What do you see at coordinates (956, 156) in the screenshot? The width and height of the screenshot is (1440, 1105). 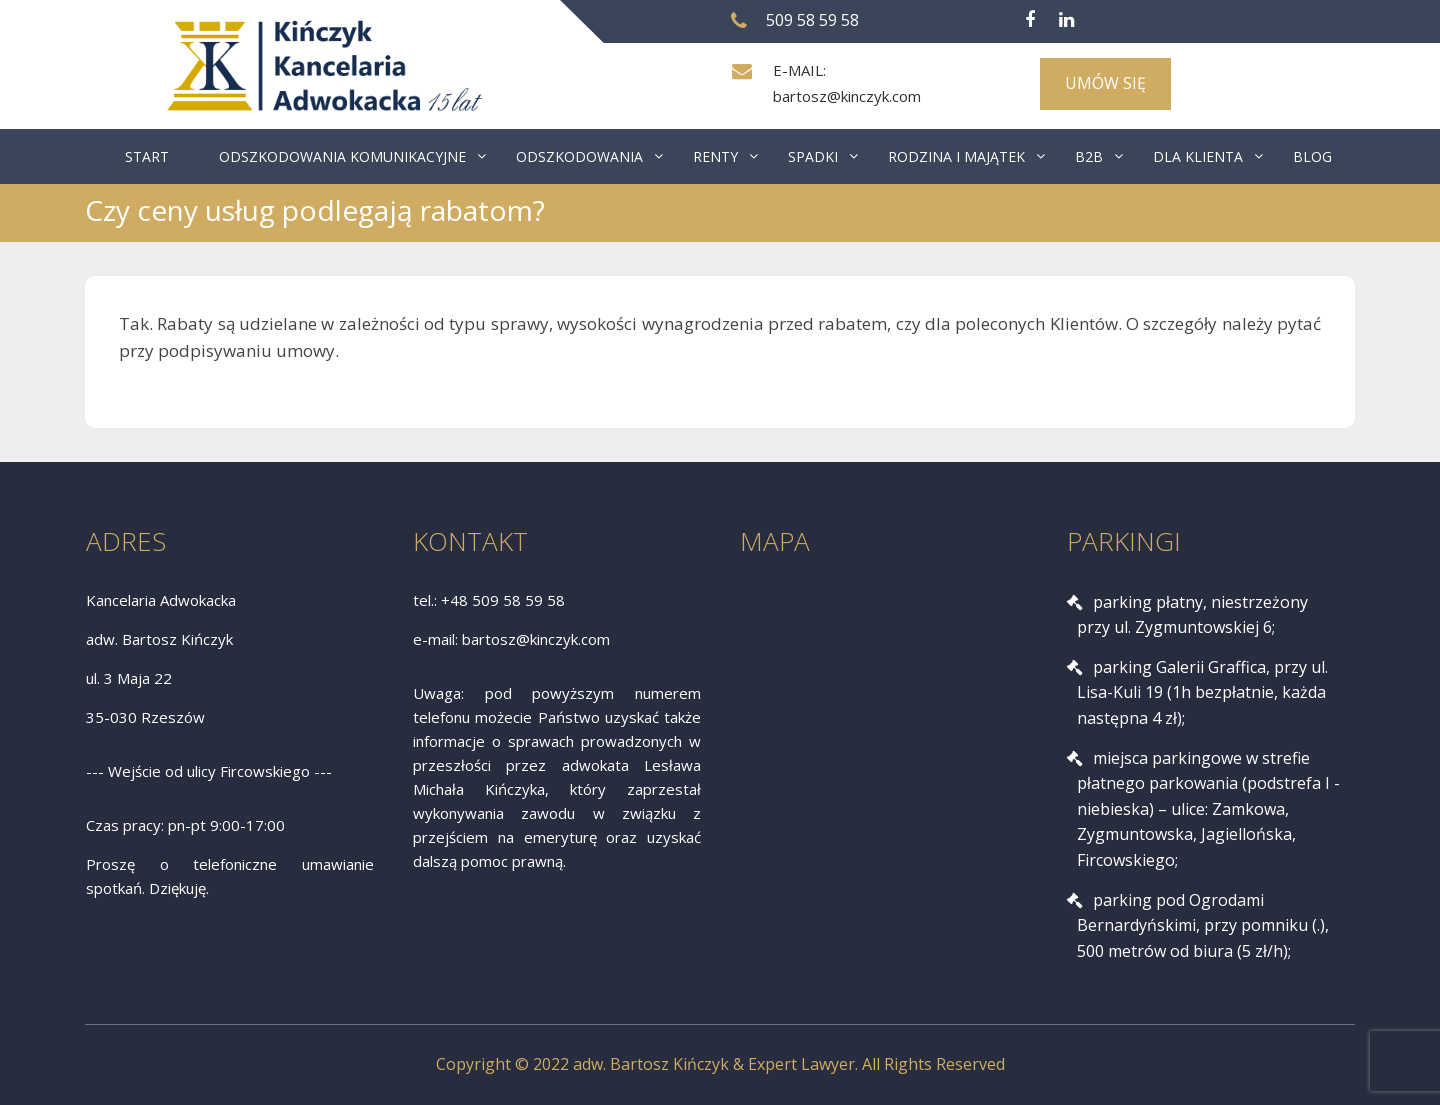 I see `RODZINA I MAJĄTEK` at bounding box center [956, 156].